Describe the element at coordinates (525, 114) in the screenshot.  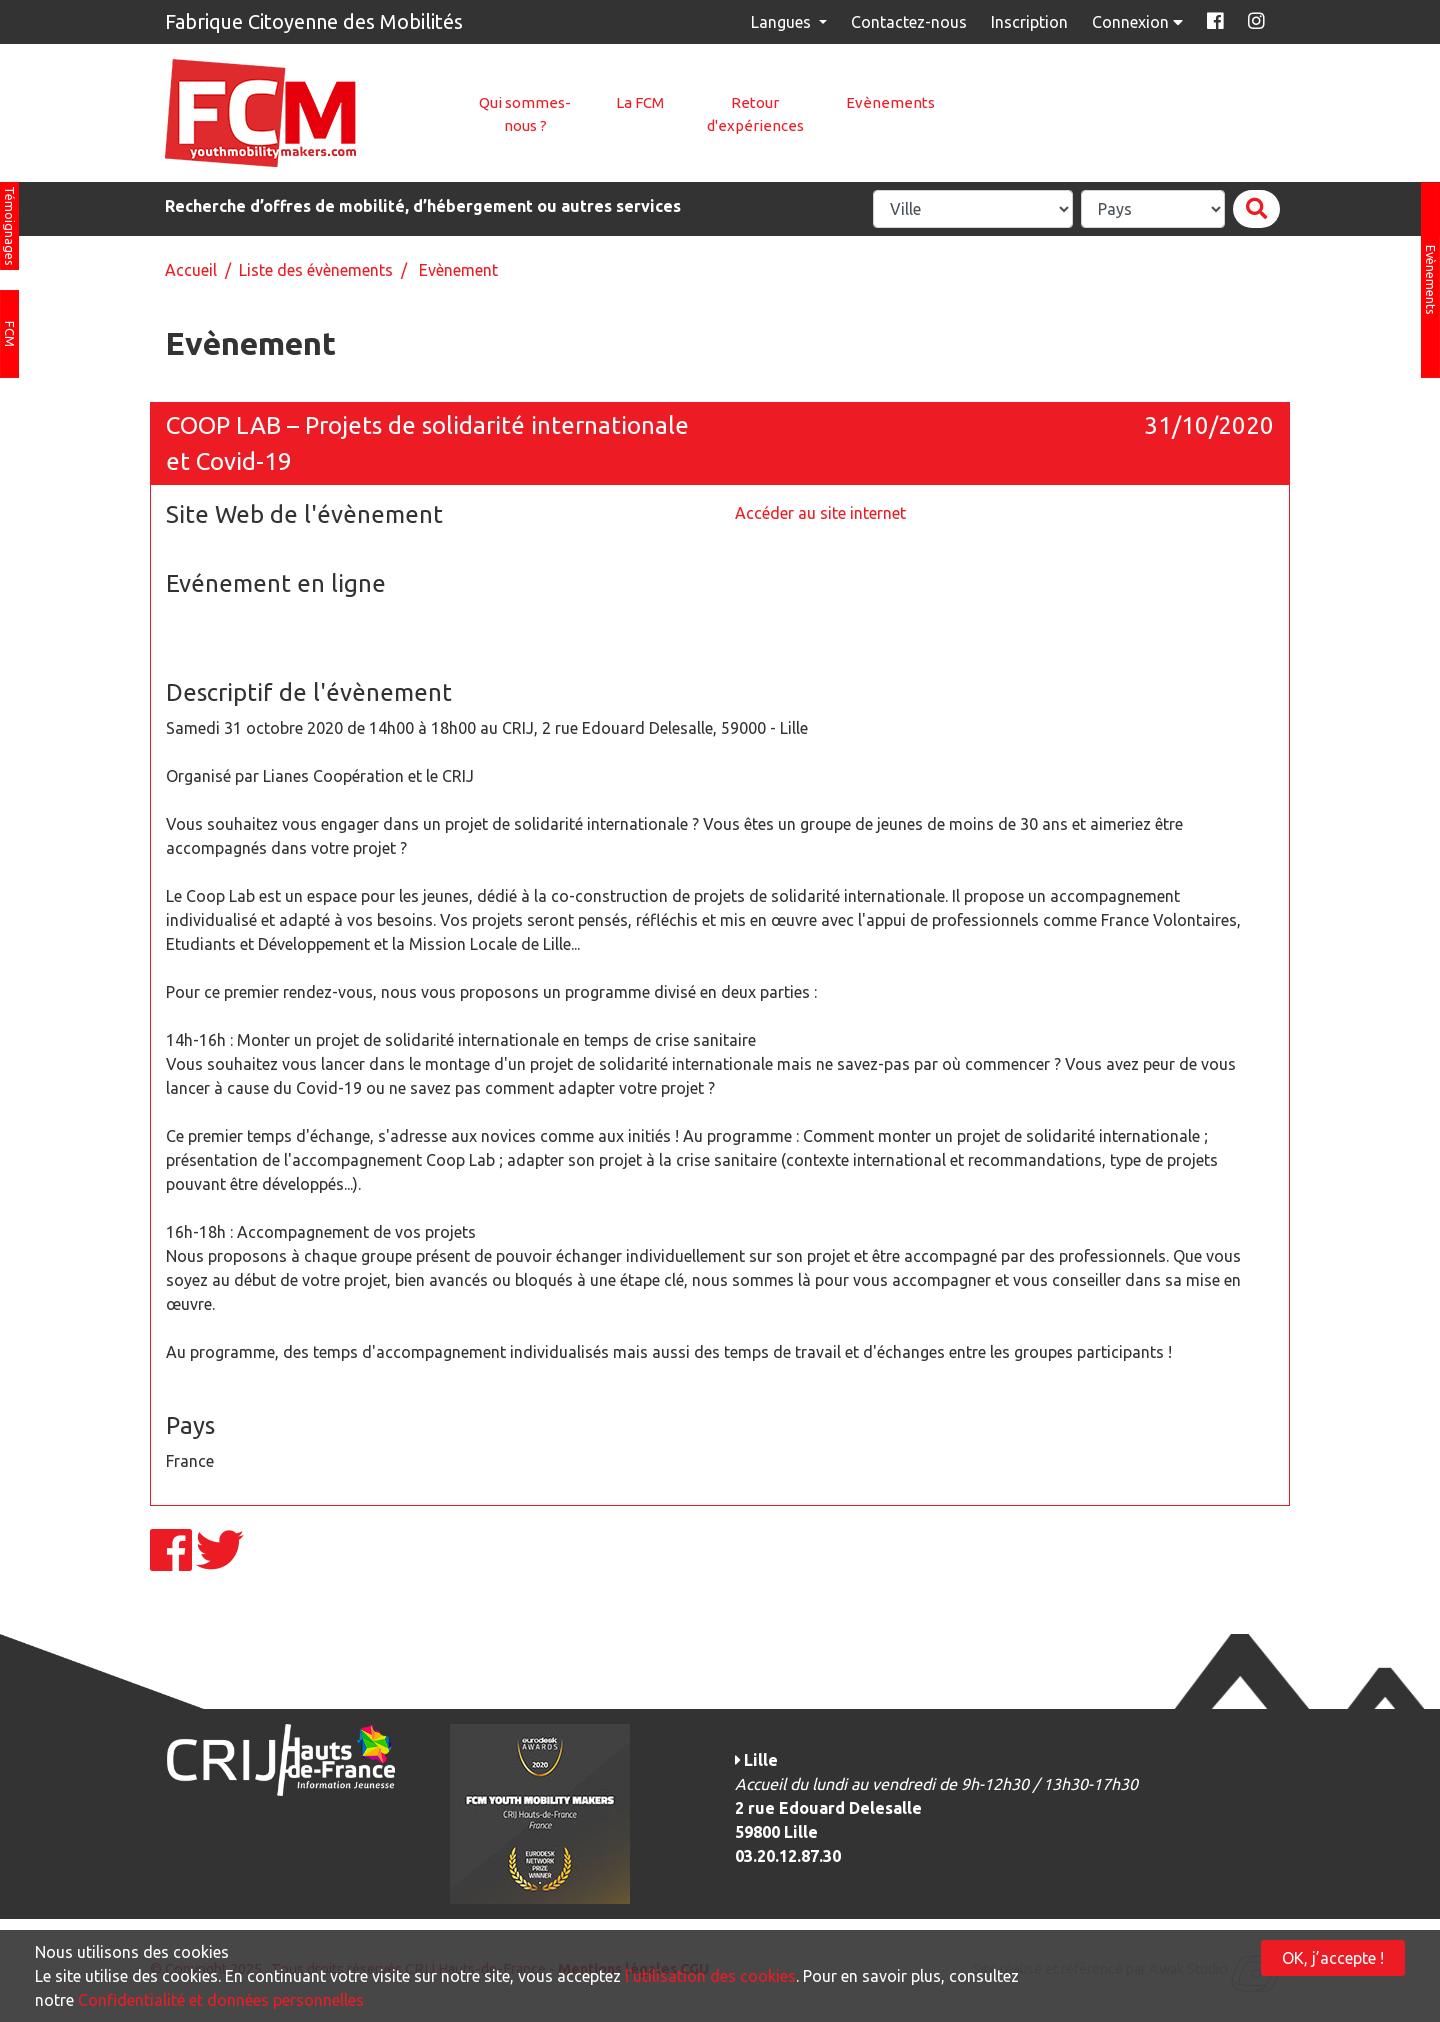
I see `Qui sommes-nous ?` at that location.